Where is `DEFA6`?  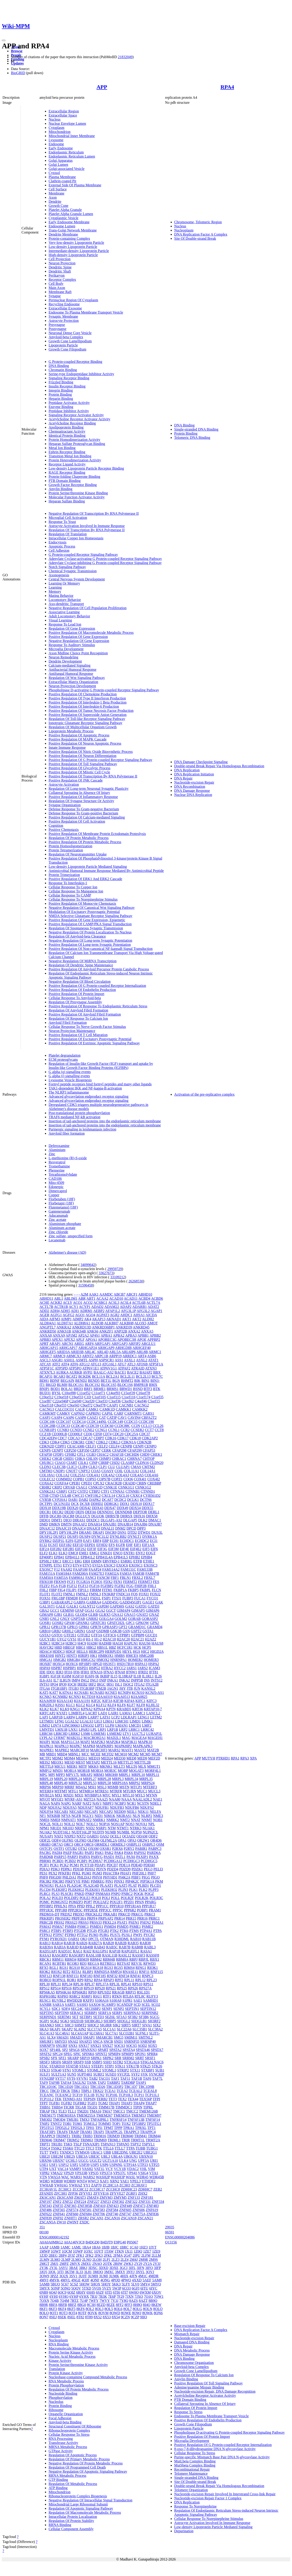 DEFA6 is located at coordinates (90, 1512).